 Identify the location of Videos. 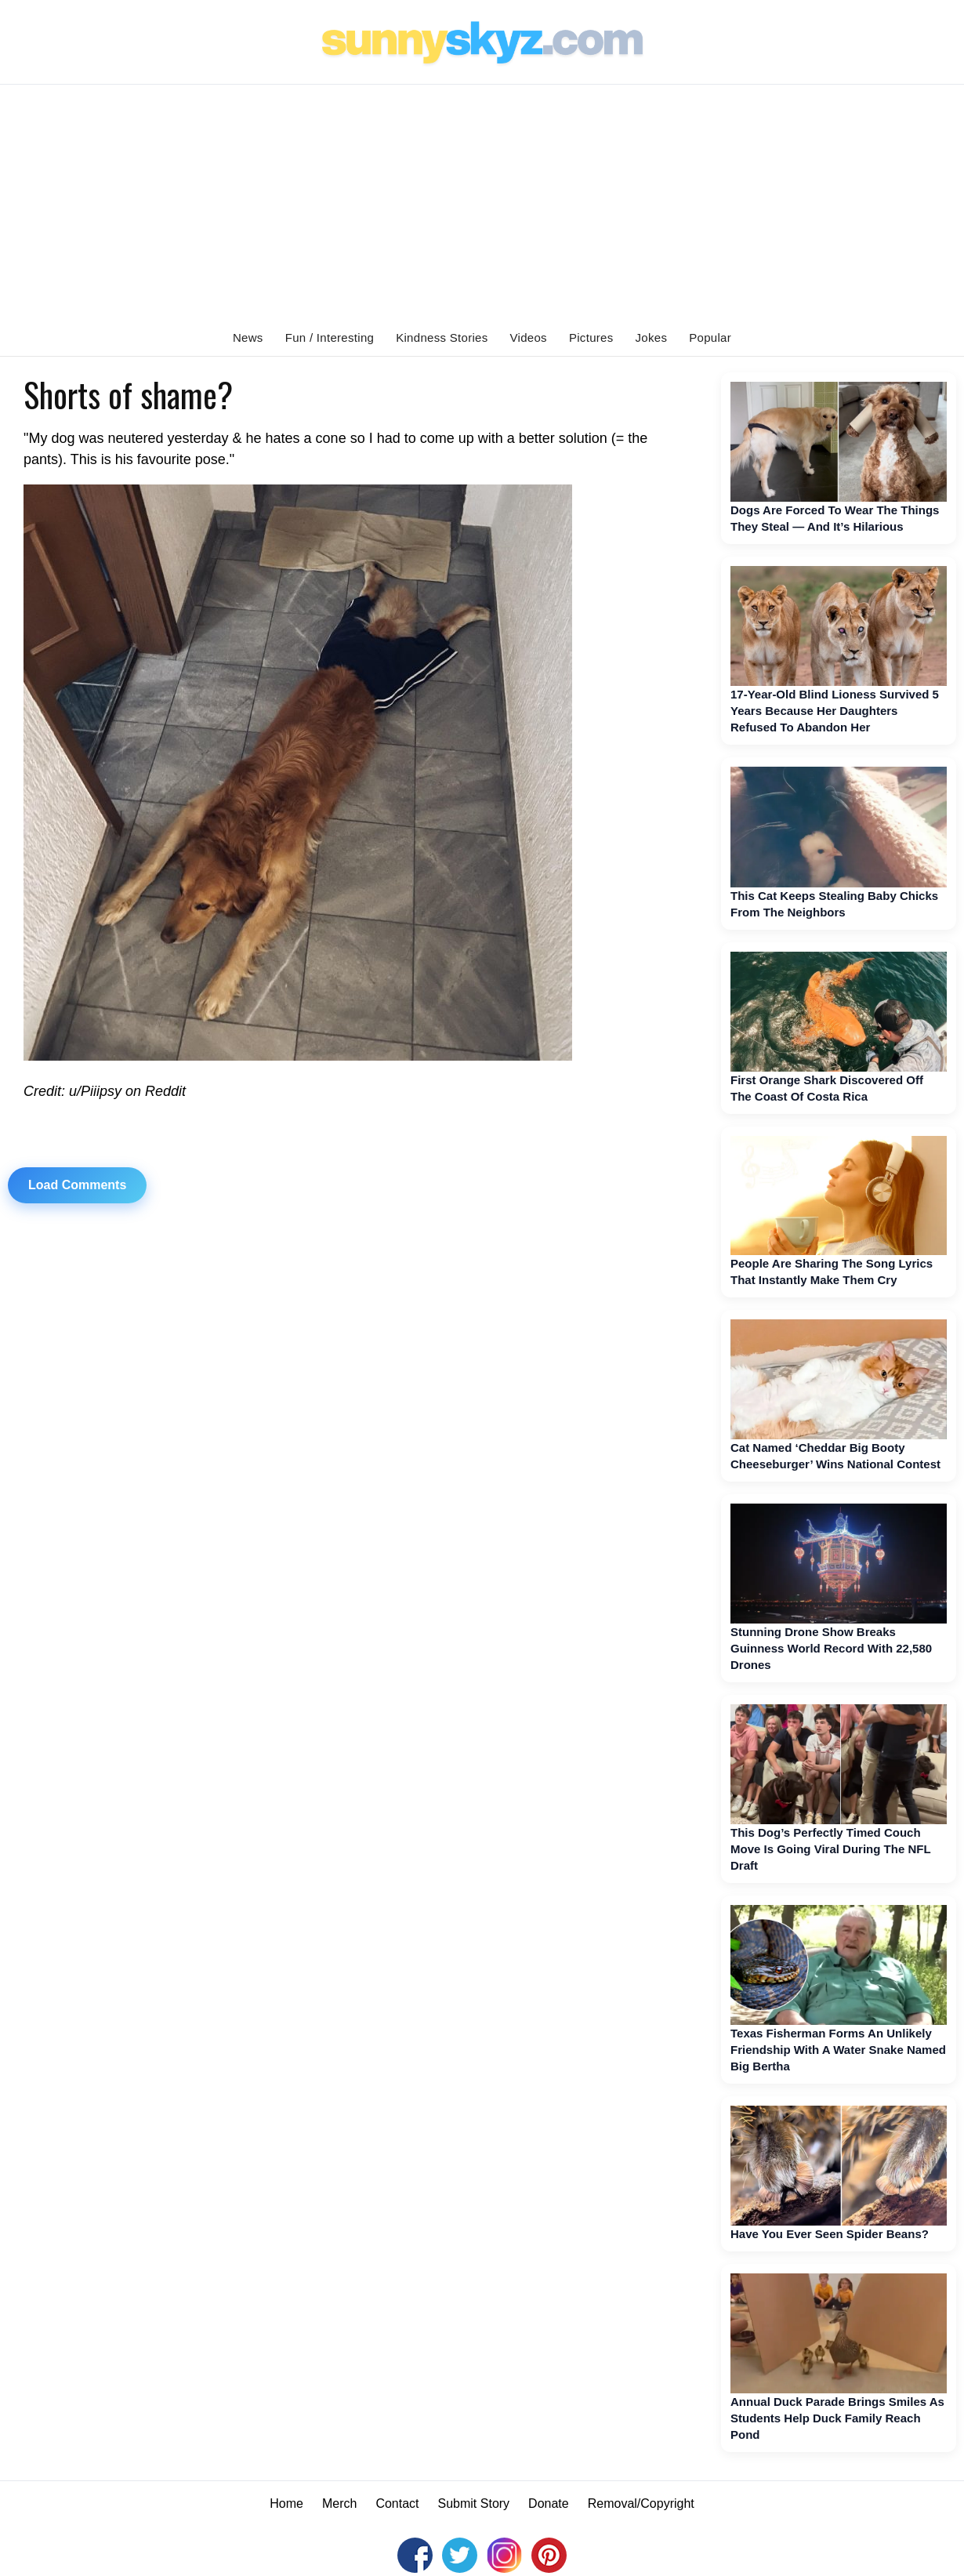
(528, 337).